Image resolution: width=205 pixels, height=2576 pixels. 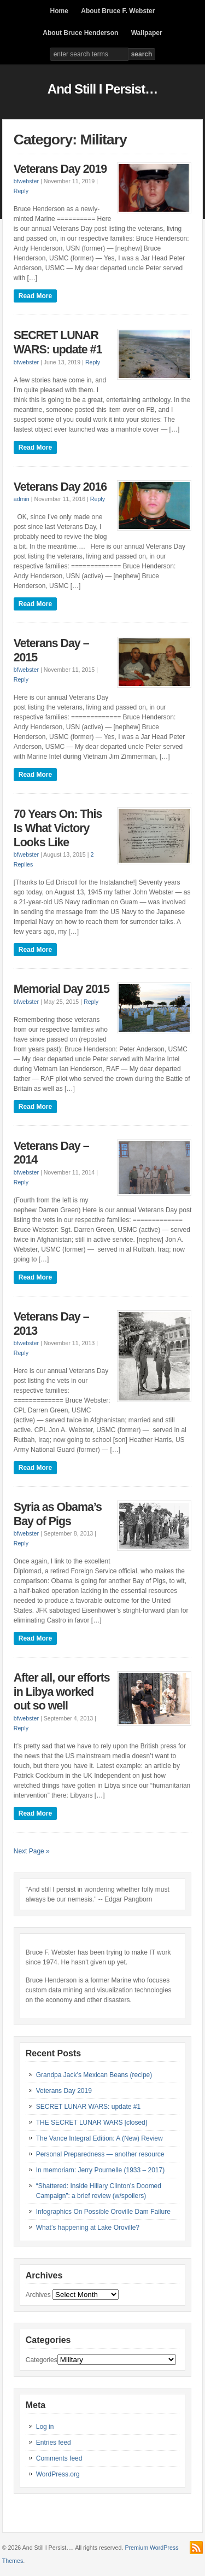 What do you see at coordinates (103, 2212) in the screenshot?
I see `Infographics On Possible Oroville Dam Failure` at bounding box center [103, 2212].